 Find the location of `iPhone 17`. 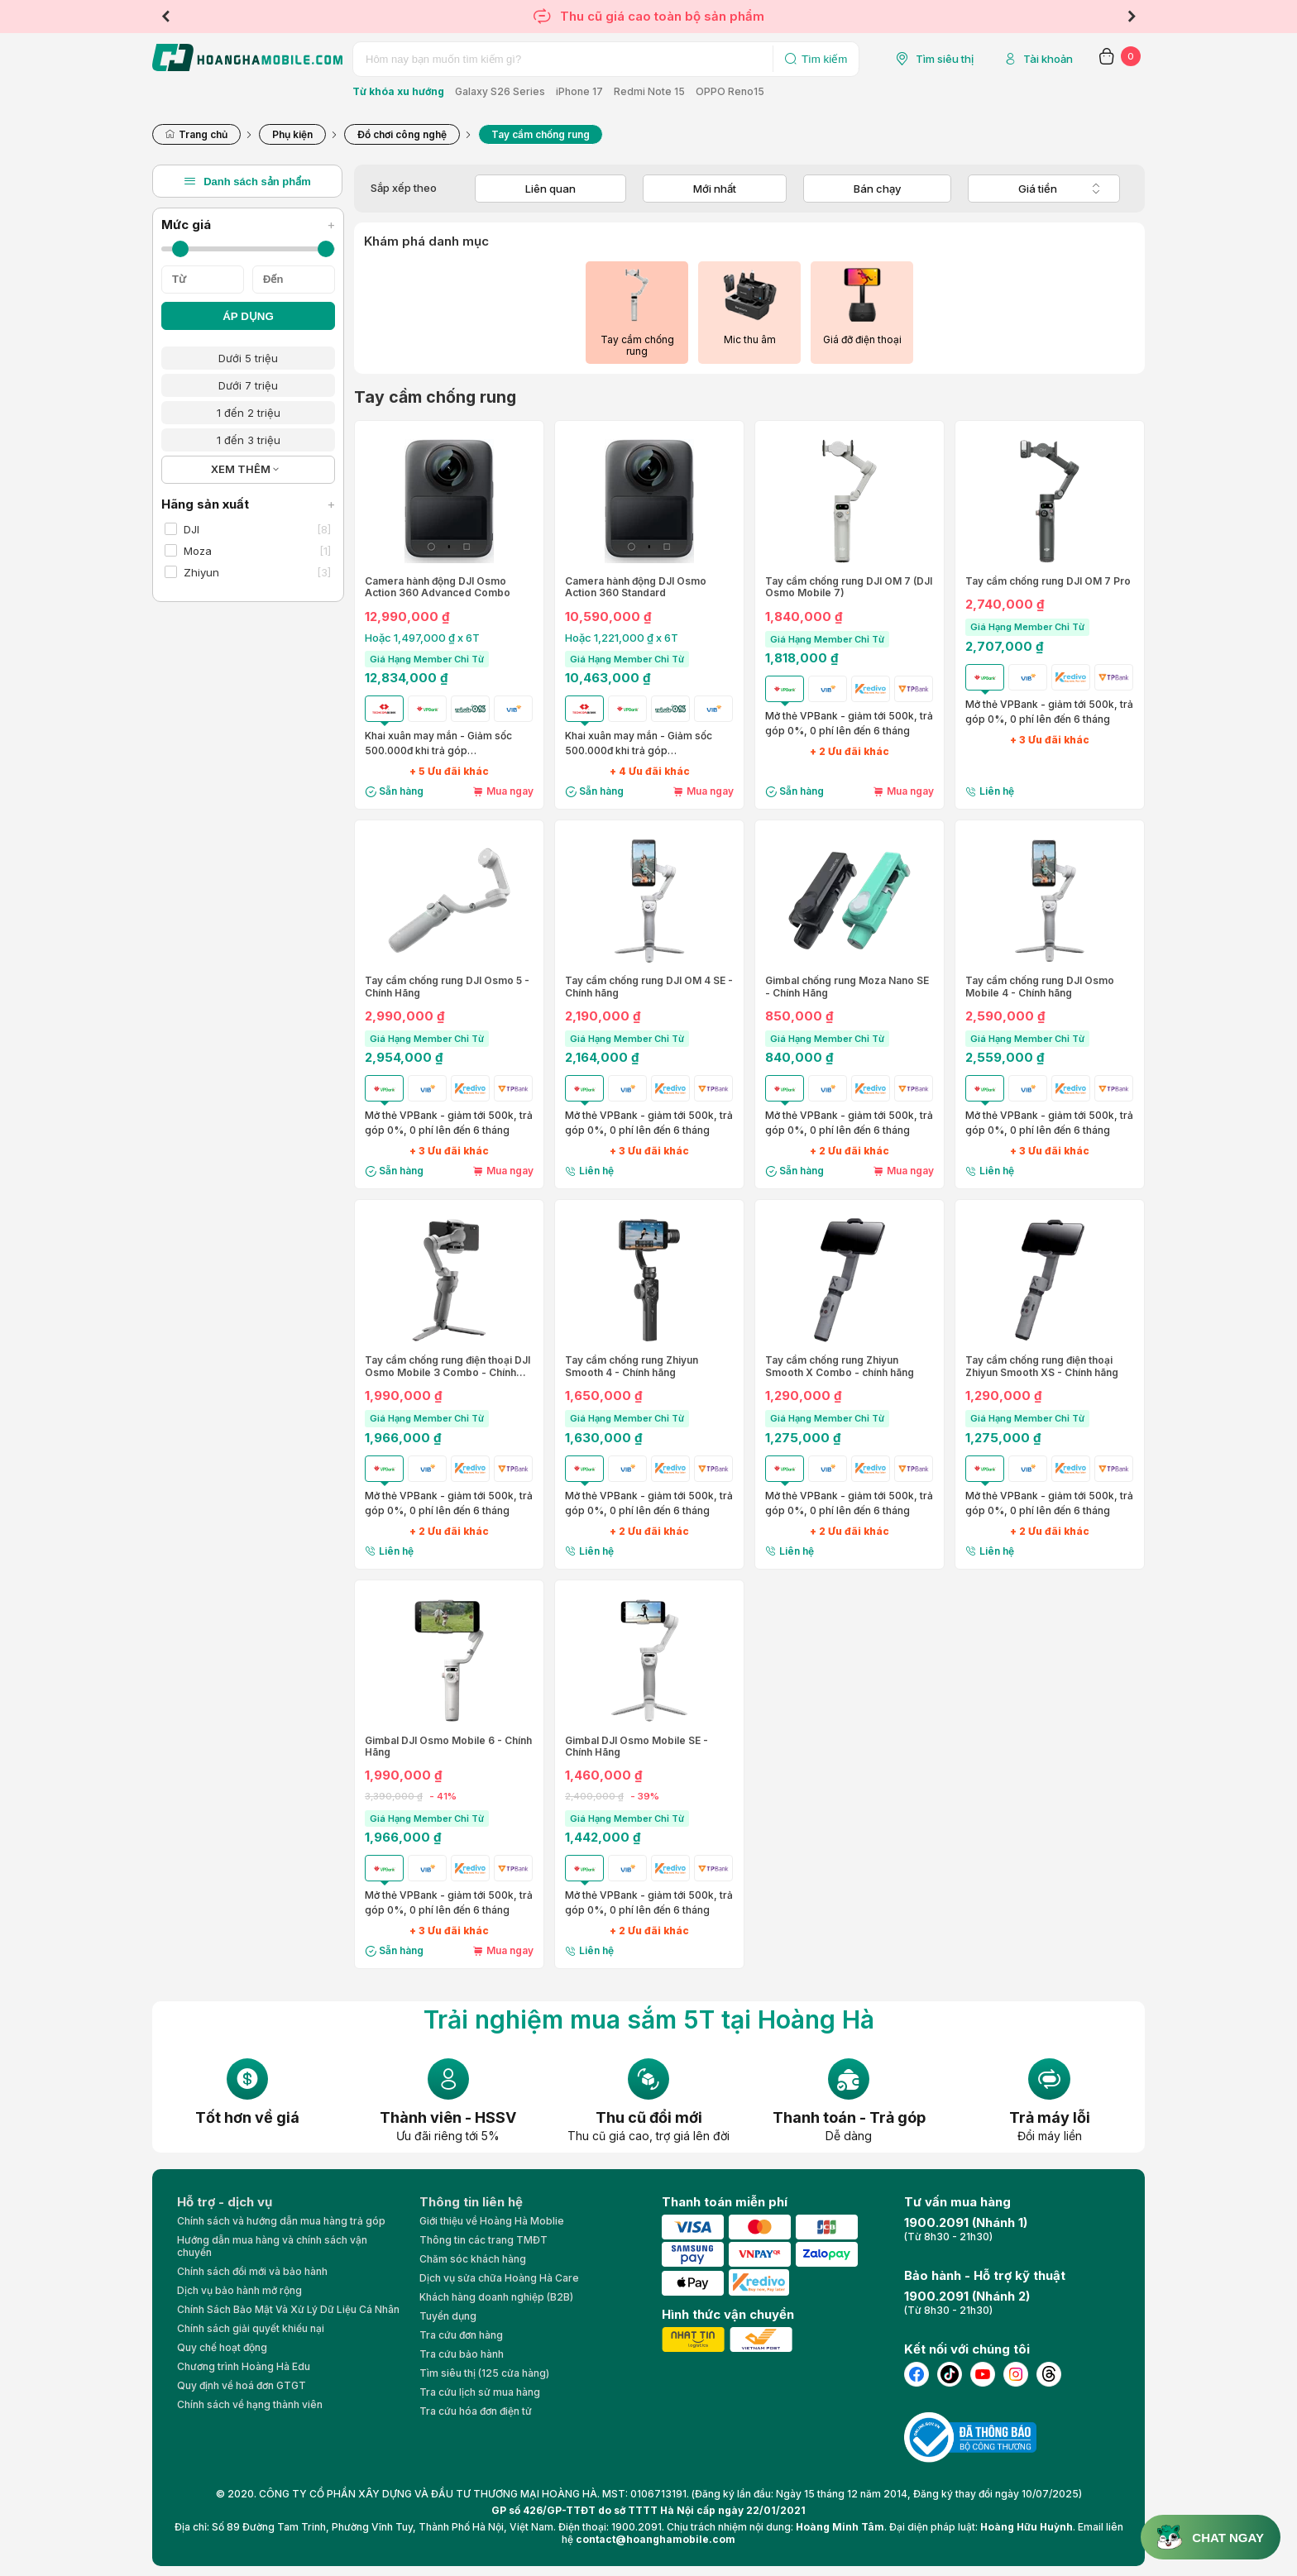

iPhone 17 is located at coordinates (579, 91).